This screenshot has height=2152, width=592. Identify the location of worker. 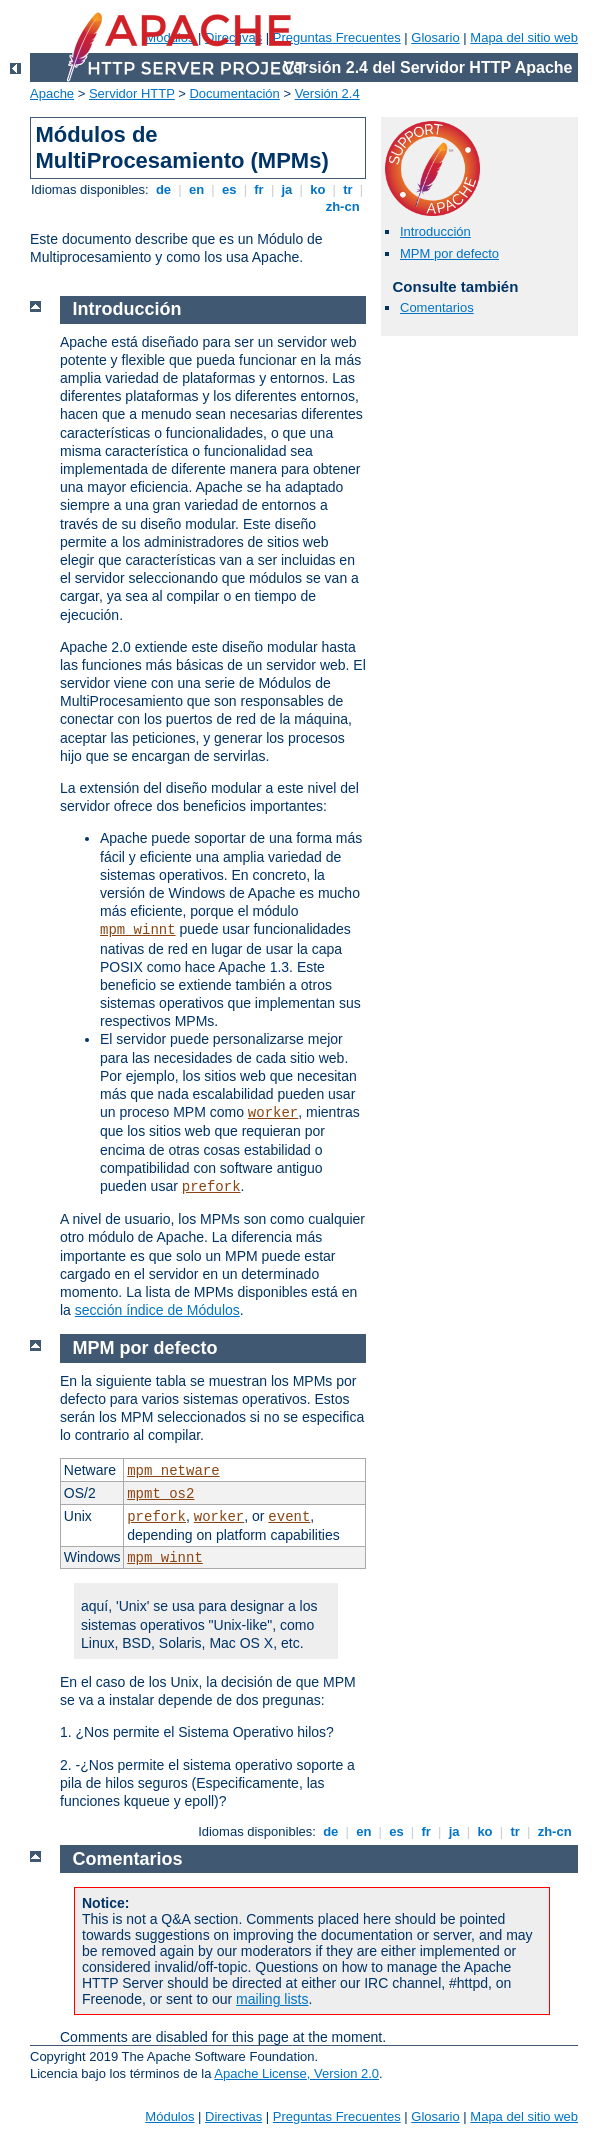
(273, 1113).